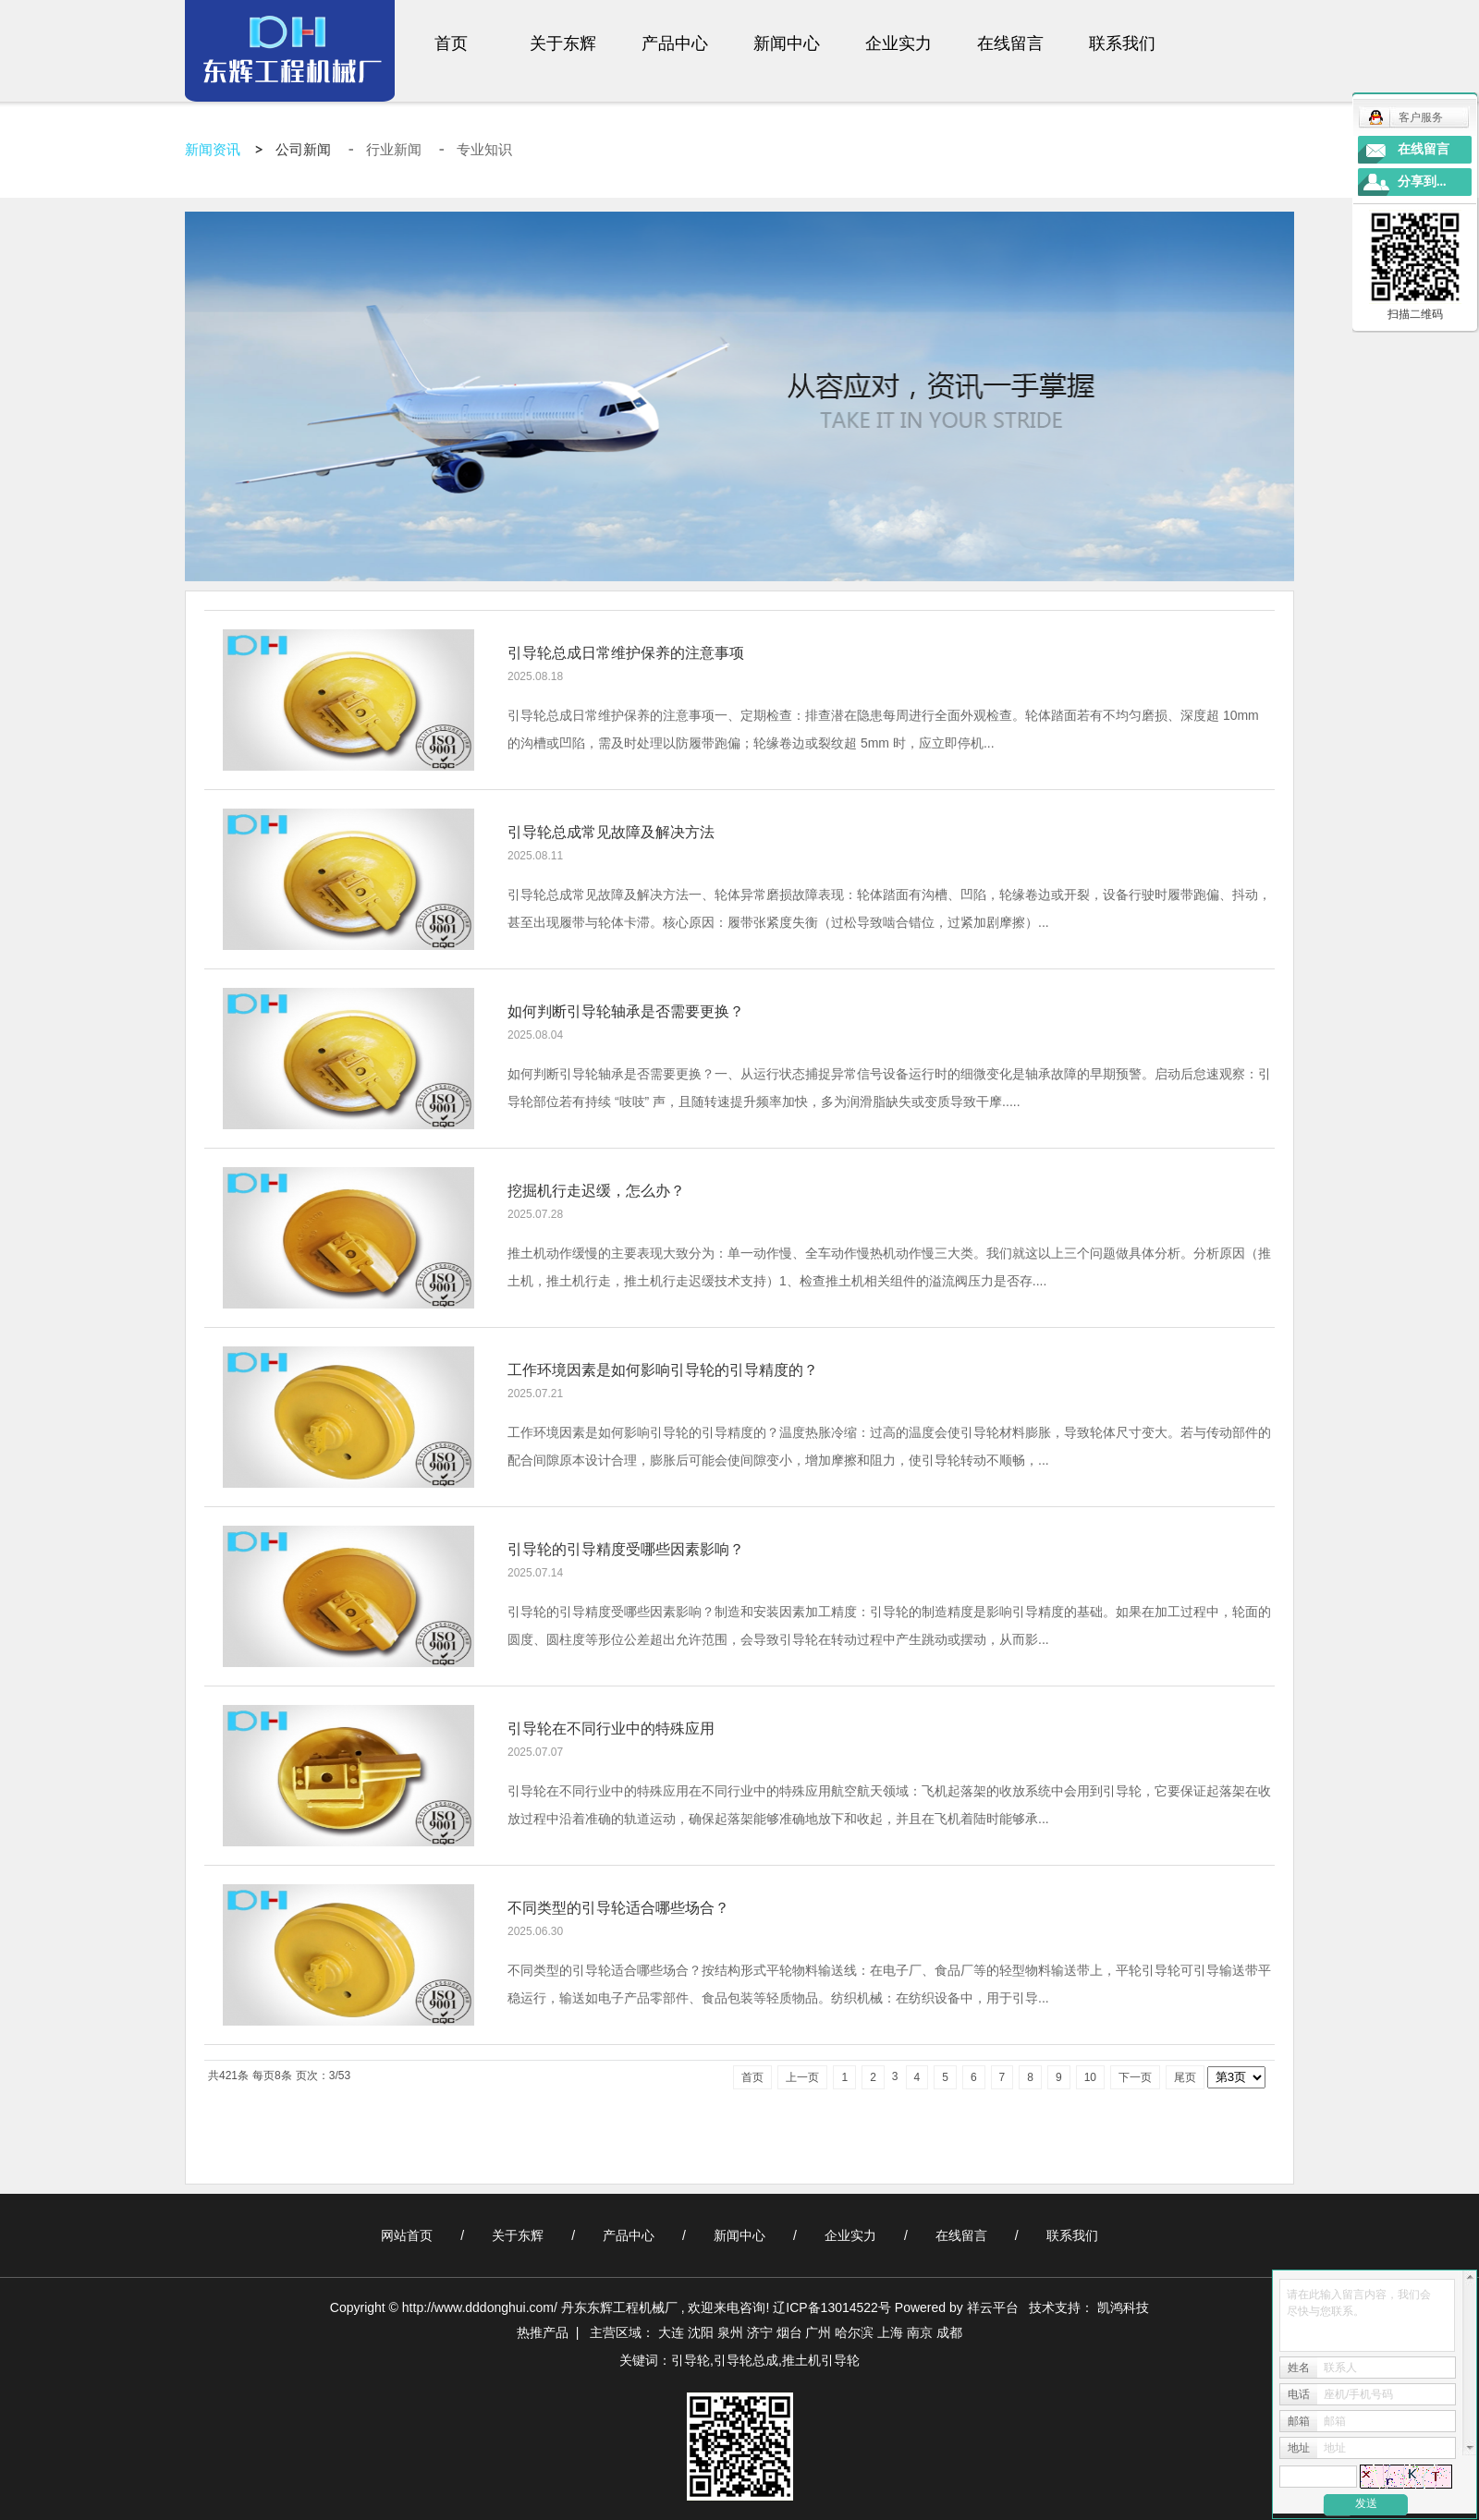  Describe the element at coordinates (993, 2307) in the screenshot. I see `祥云平台` at that location.